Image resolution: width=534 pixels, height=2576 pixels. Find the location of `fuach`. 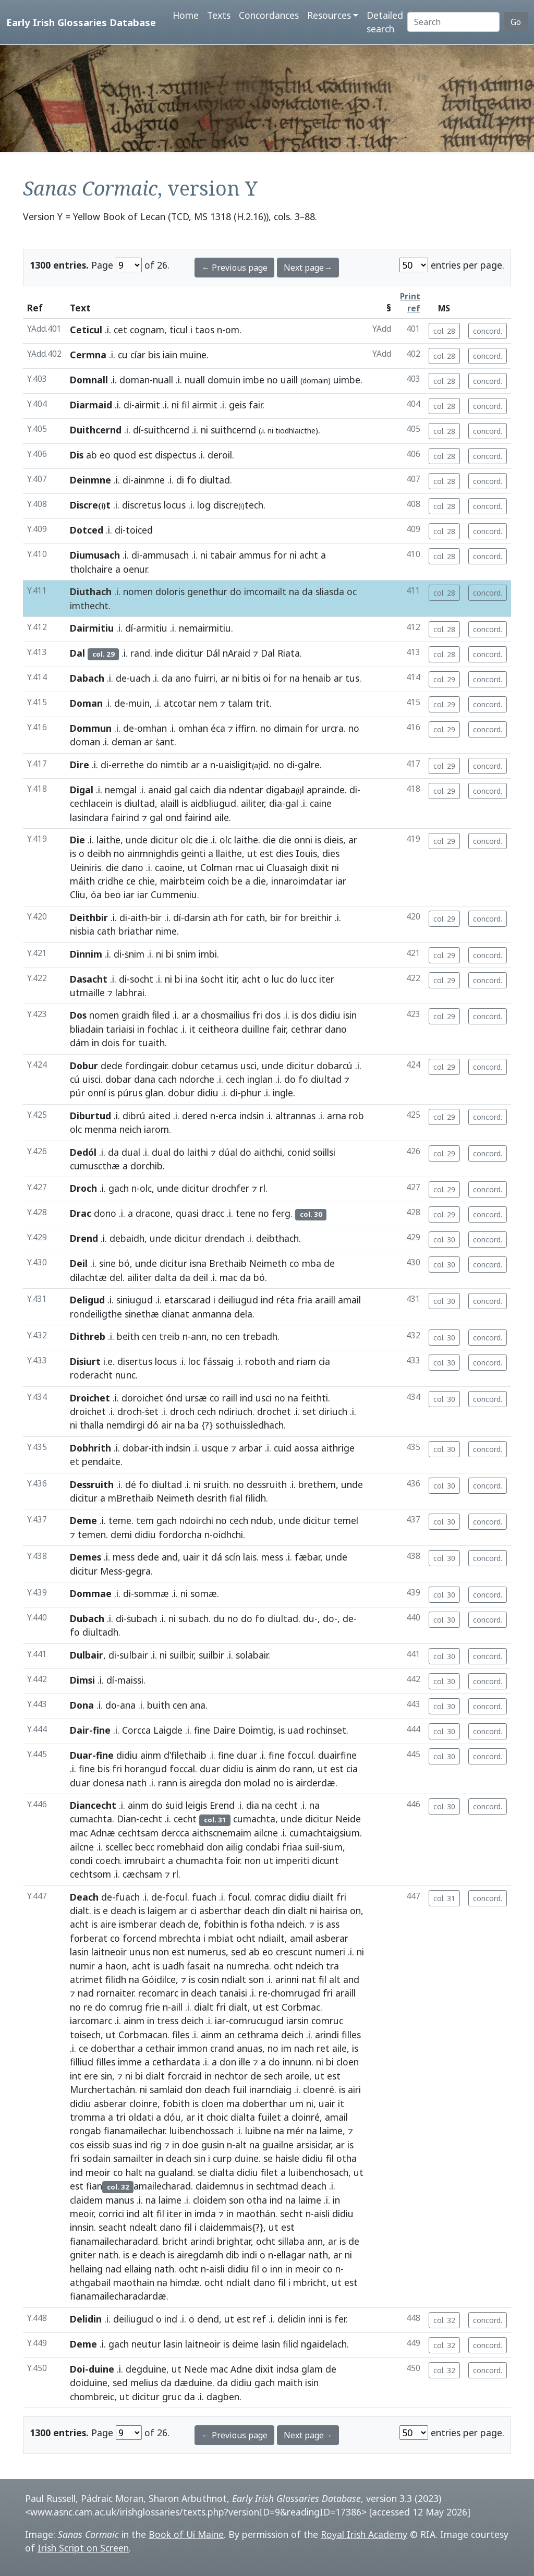

fuach is located at coordinates (127, 1897).